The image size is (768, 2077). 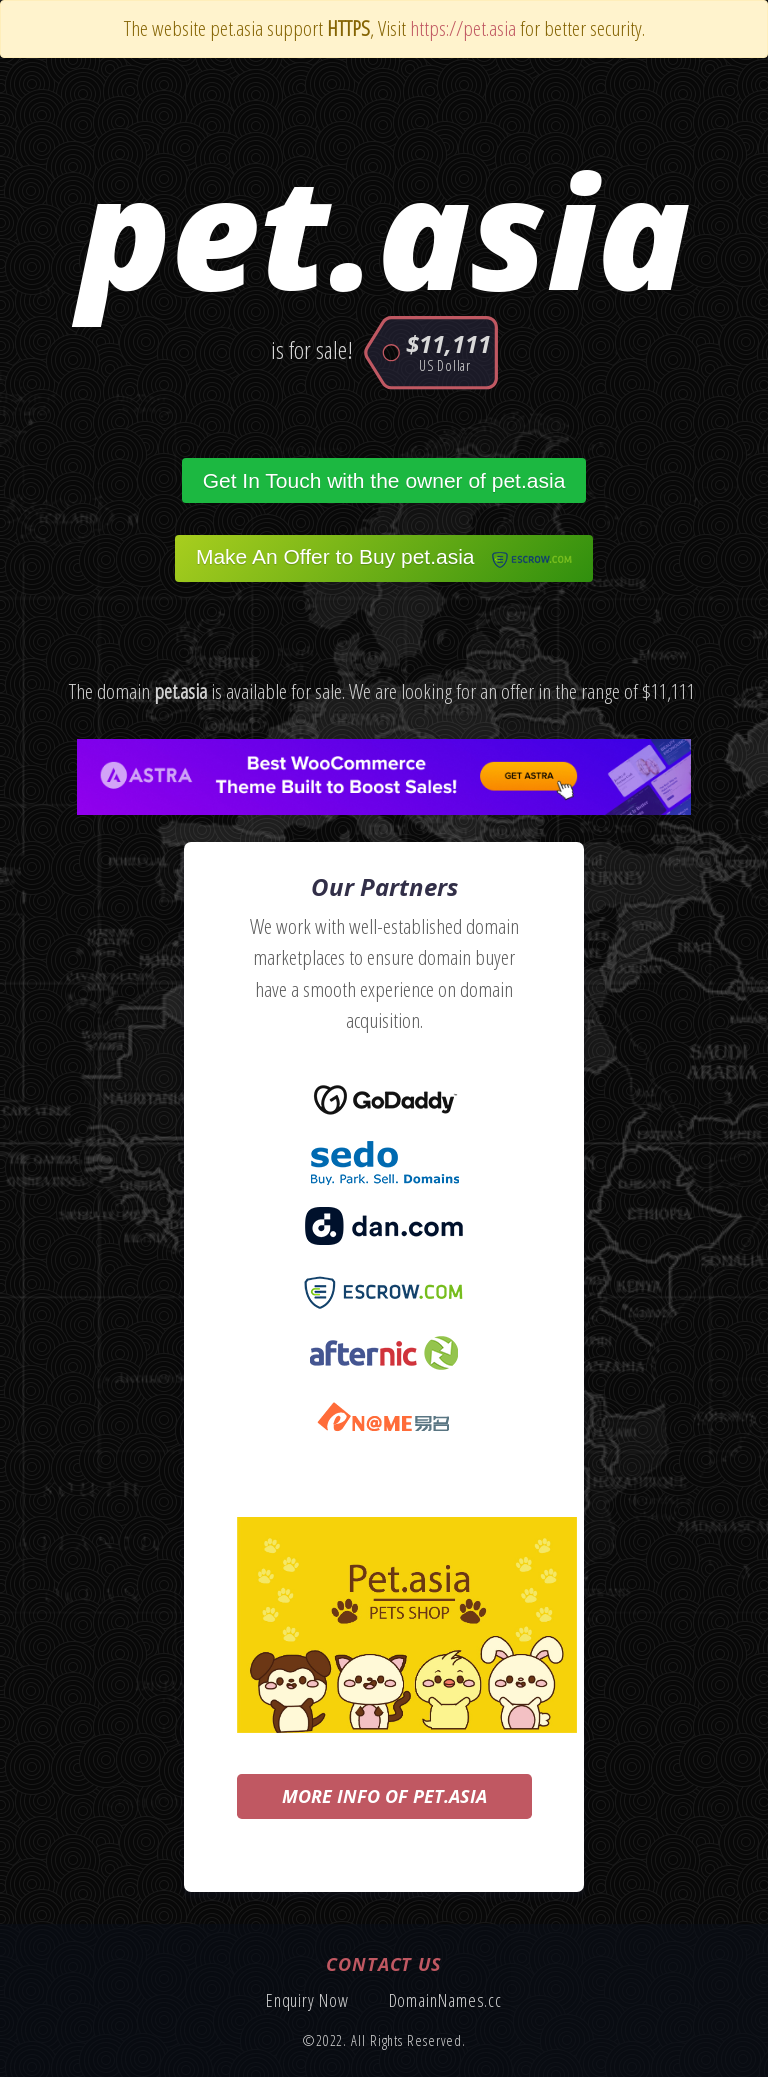 I want to click on https://pet.asia, so click(x=463, y=28).